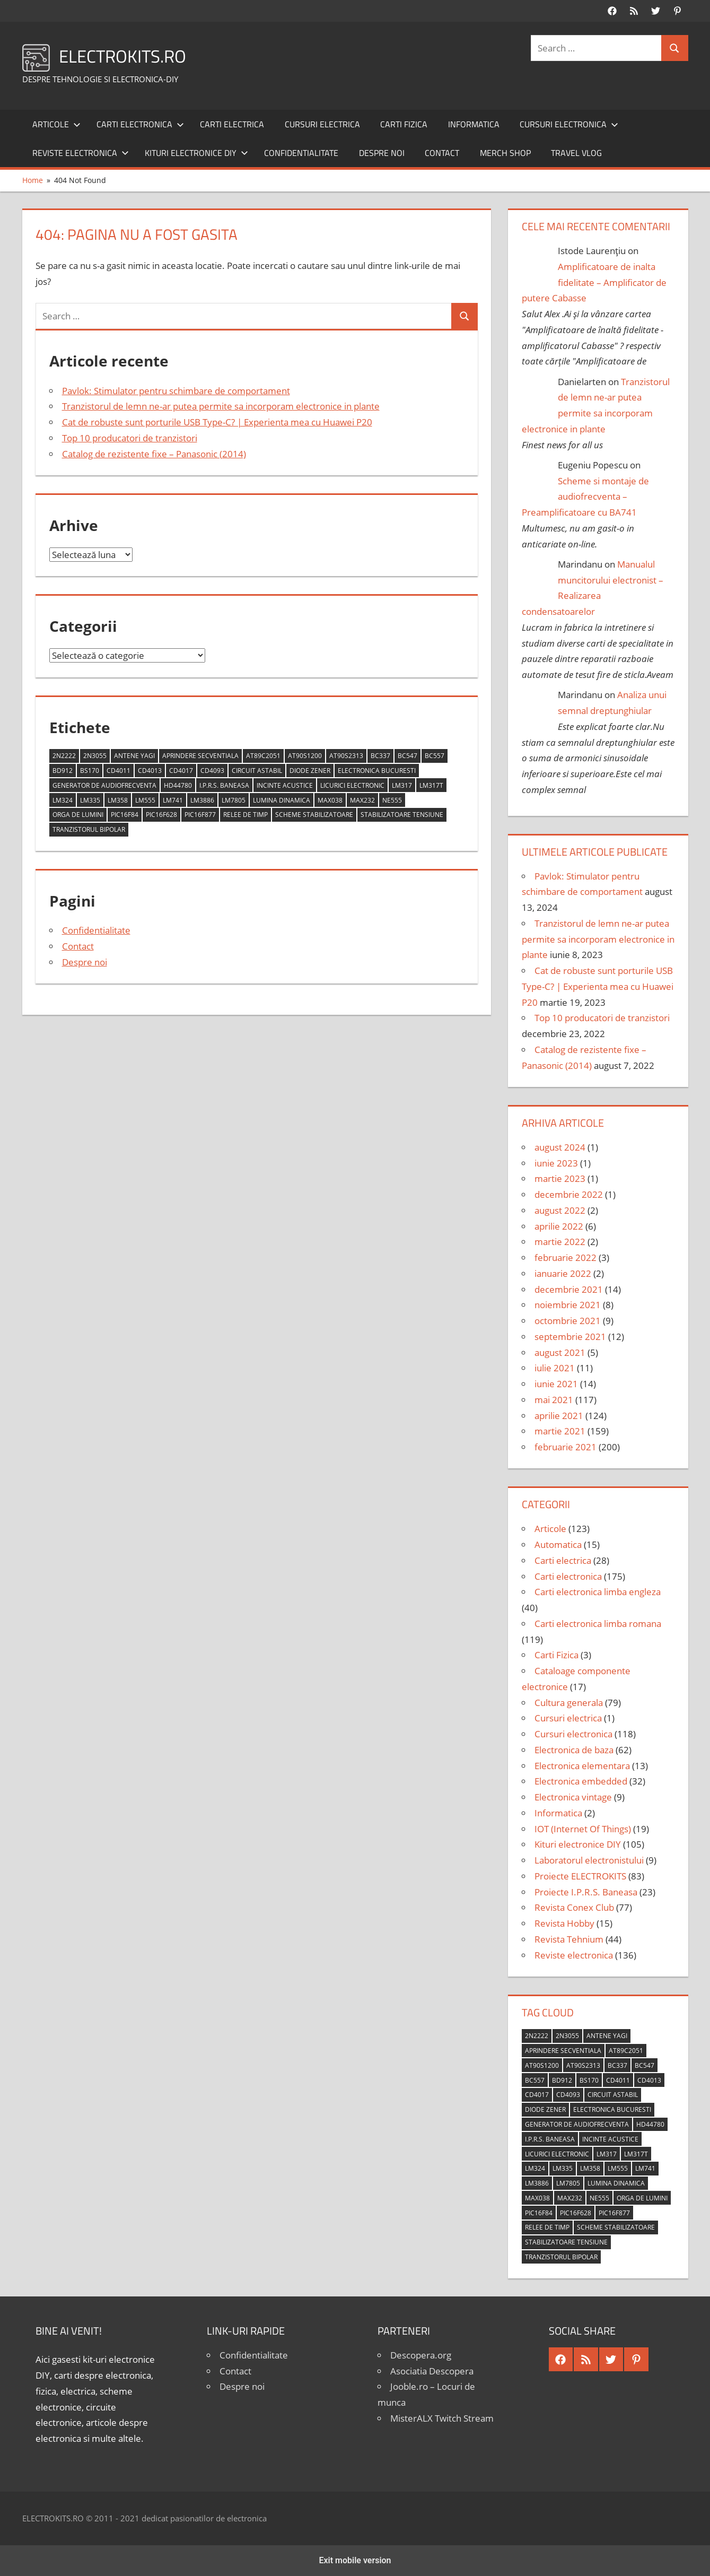 The height and width of the screenshot is (2576, 710). What do you see at coordinates (559, 1178) in the screenshot?
I see `martie 2023` at bounding box center [559, 1178].